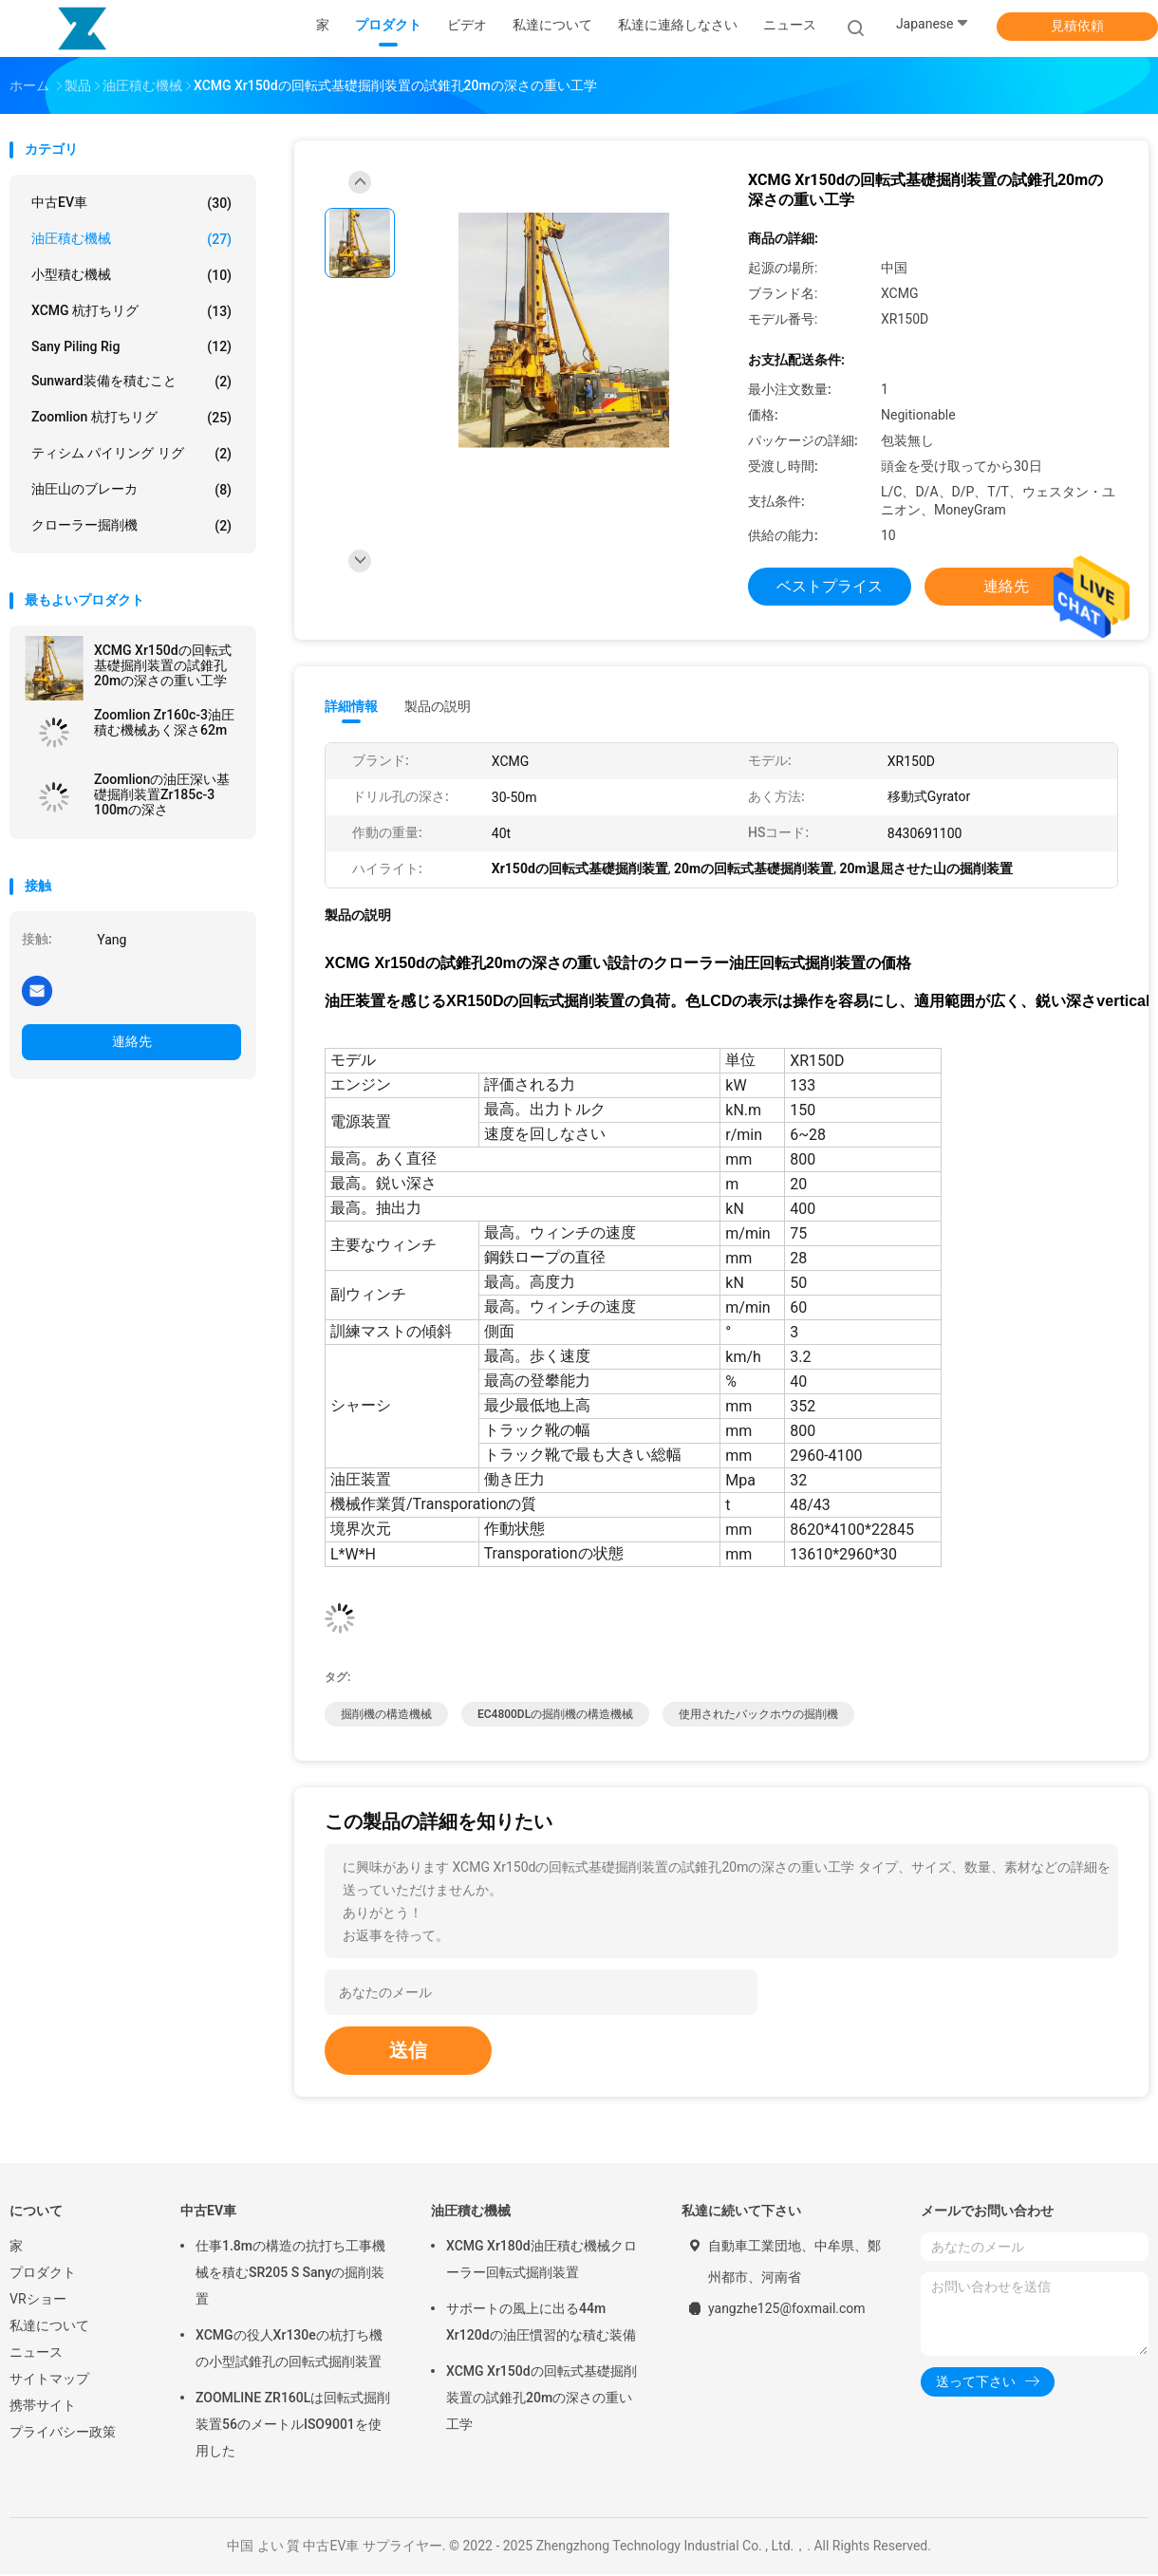  I want to click on プロダクト, so click(42, 2274).